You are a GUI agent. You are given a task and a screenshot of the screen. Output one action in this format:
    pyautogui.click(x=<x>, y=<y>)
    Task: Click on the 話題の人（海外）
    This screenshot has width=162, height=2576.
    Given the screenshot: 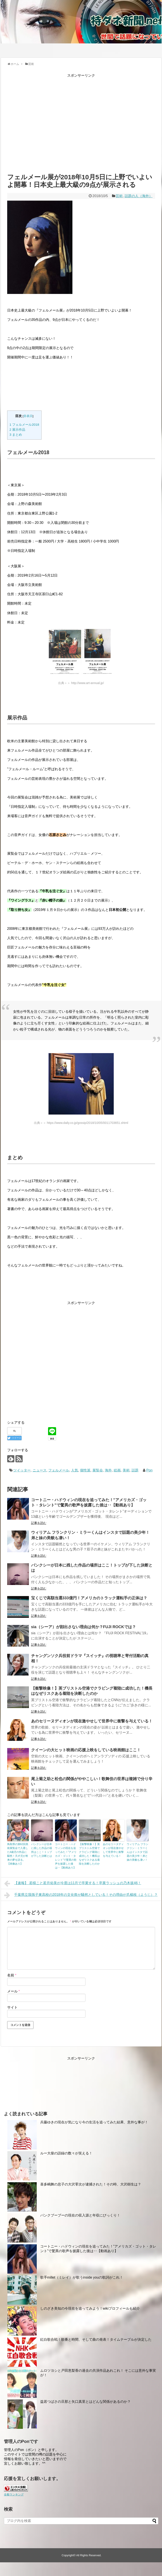 What is the action you would take?
    pyautogui.click(x=138, y=196)
    